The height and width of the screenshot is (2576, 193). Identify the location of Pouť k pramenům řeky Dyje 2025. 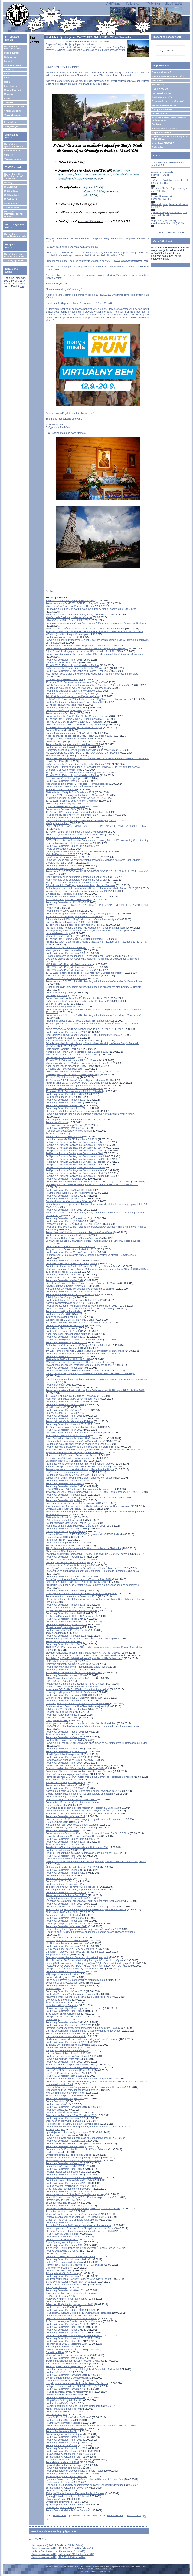
(64, 710).